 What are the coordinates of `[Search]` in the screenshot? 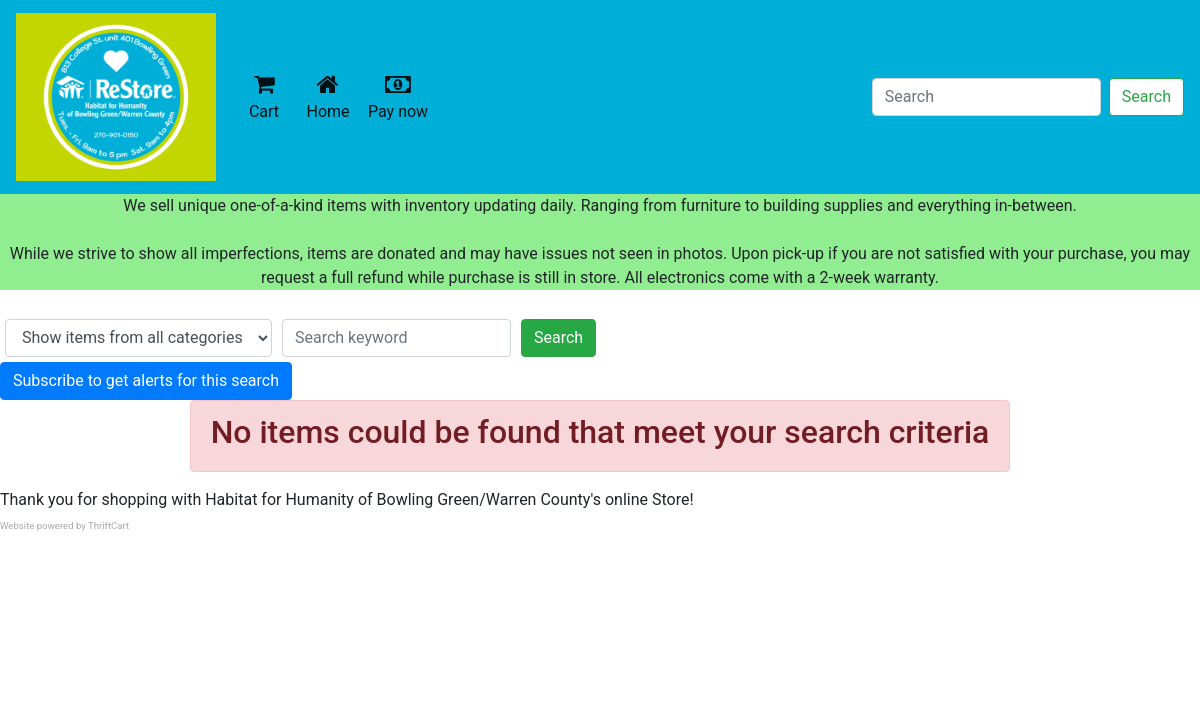 It's located at (986, 97).